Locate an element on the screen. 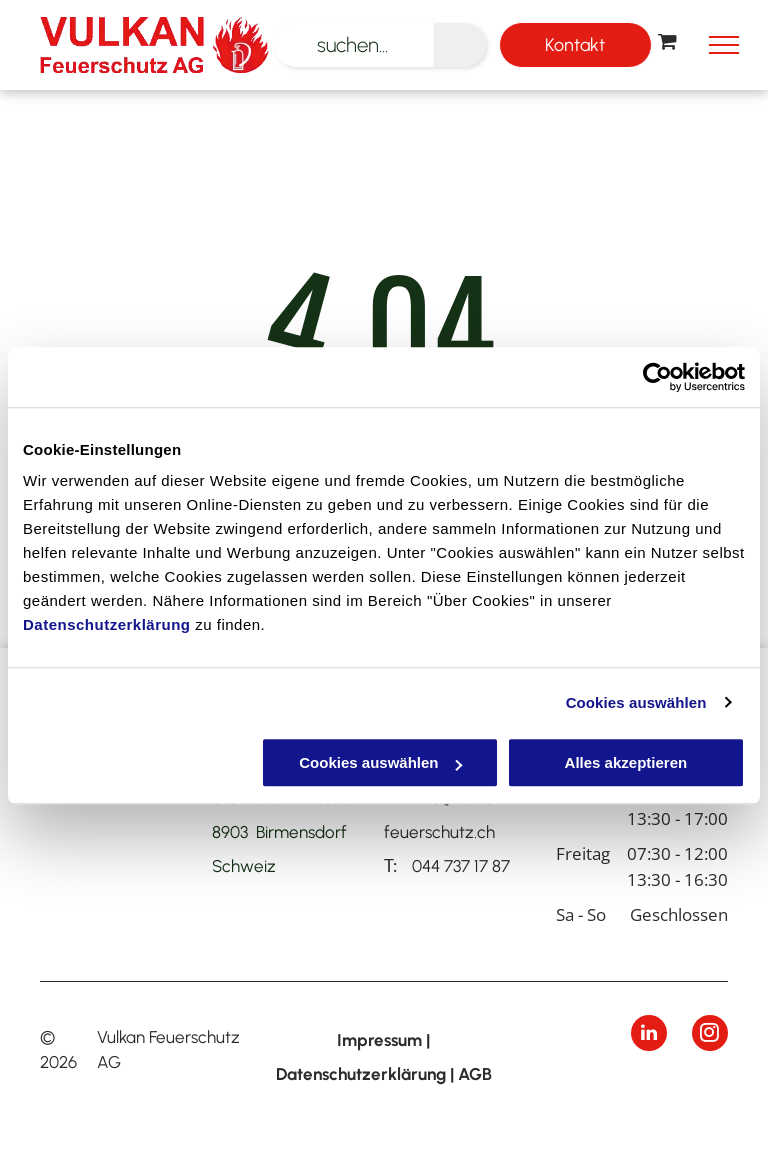 The image size is (768, 1151). [menu] is located at coordinates (724, 45).